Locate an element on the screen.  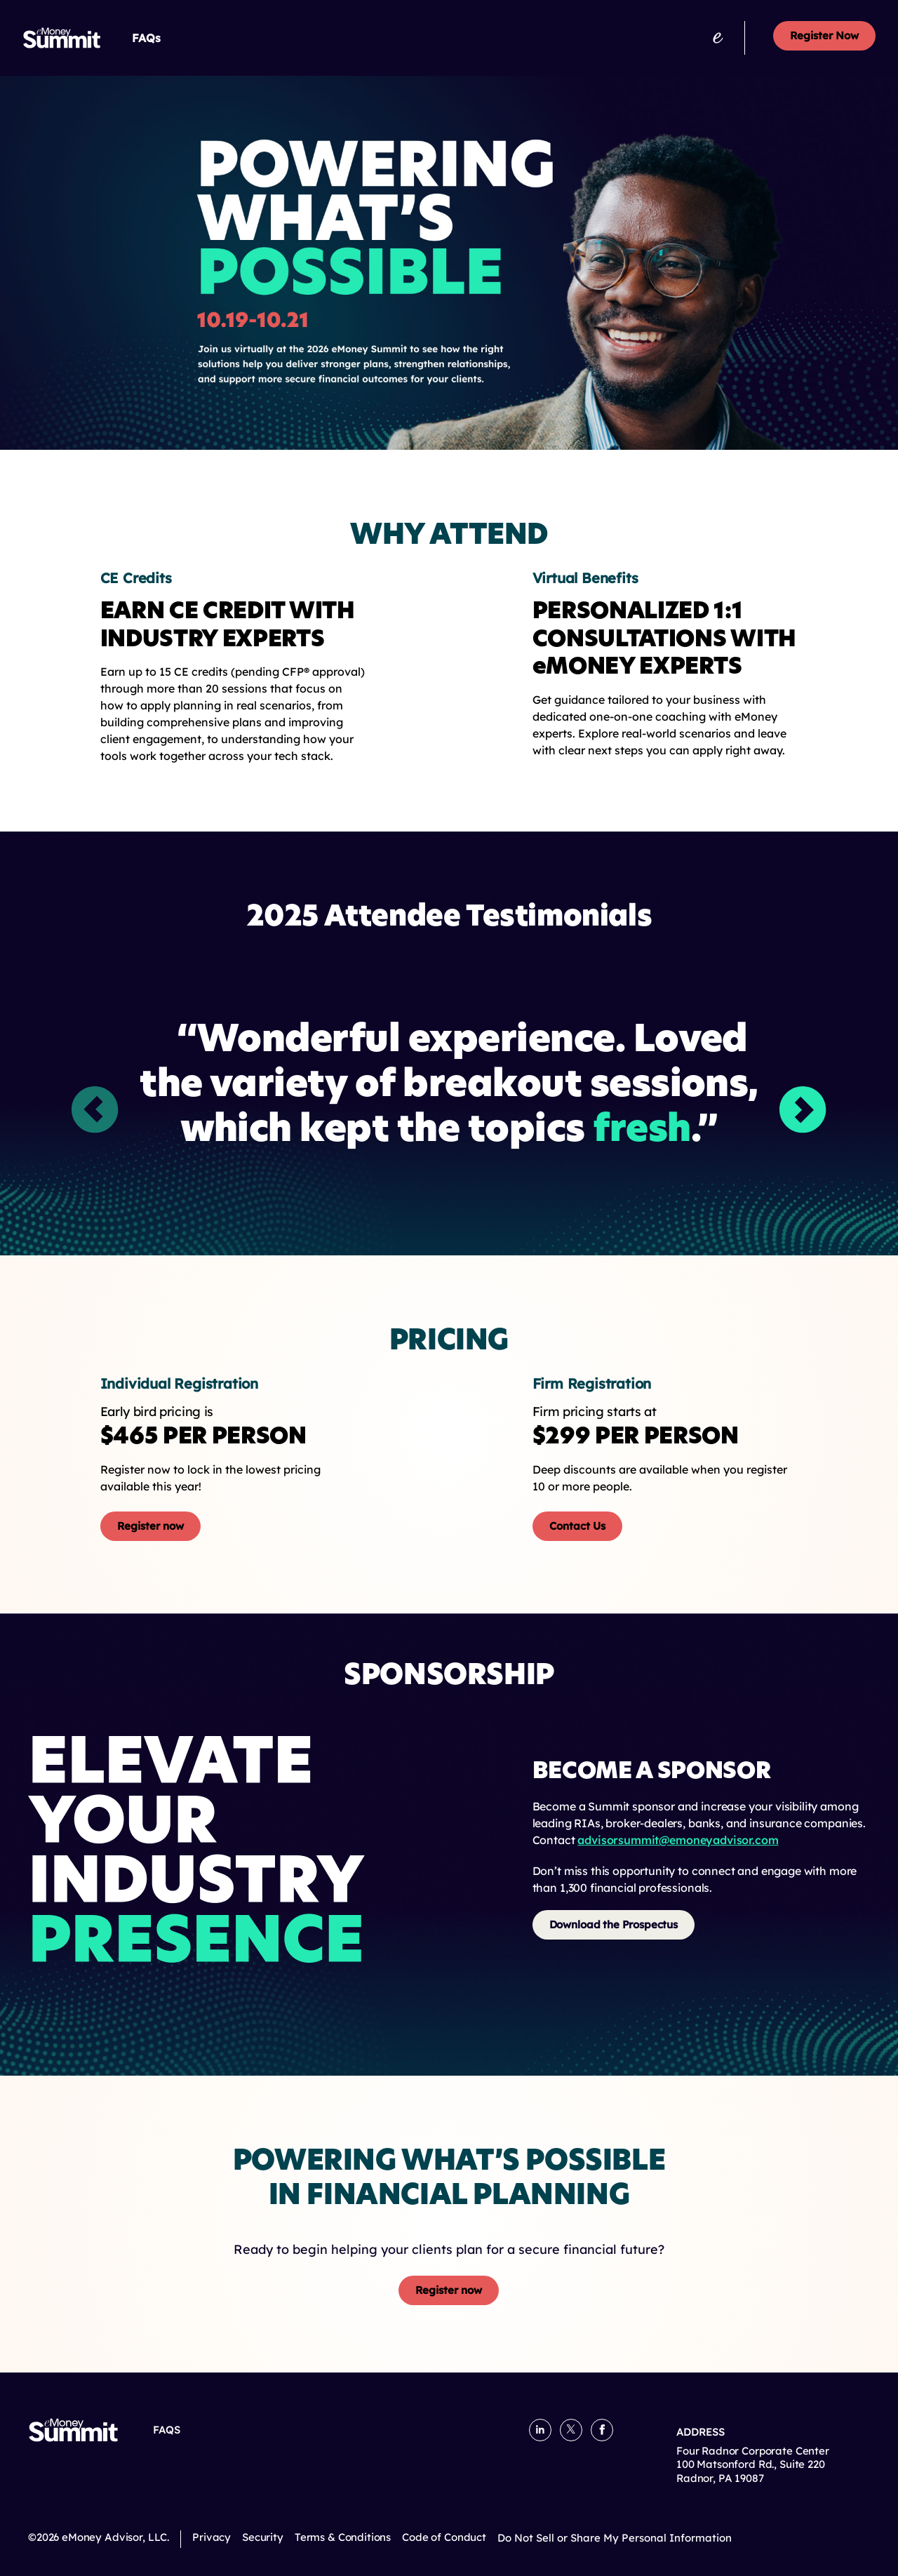
Code of Conduct is located at coordinates (444, 2537).